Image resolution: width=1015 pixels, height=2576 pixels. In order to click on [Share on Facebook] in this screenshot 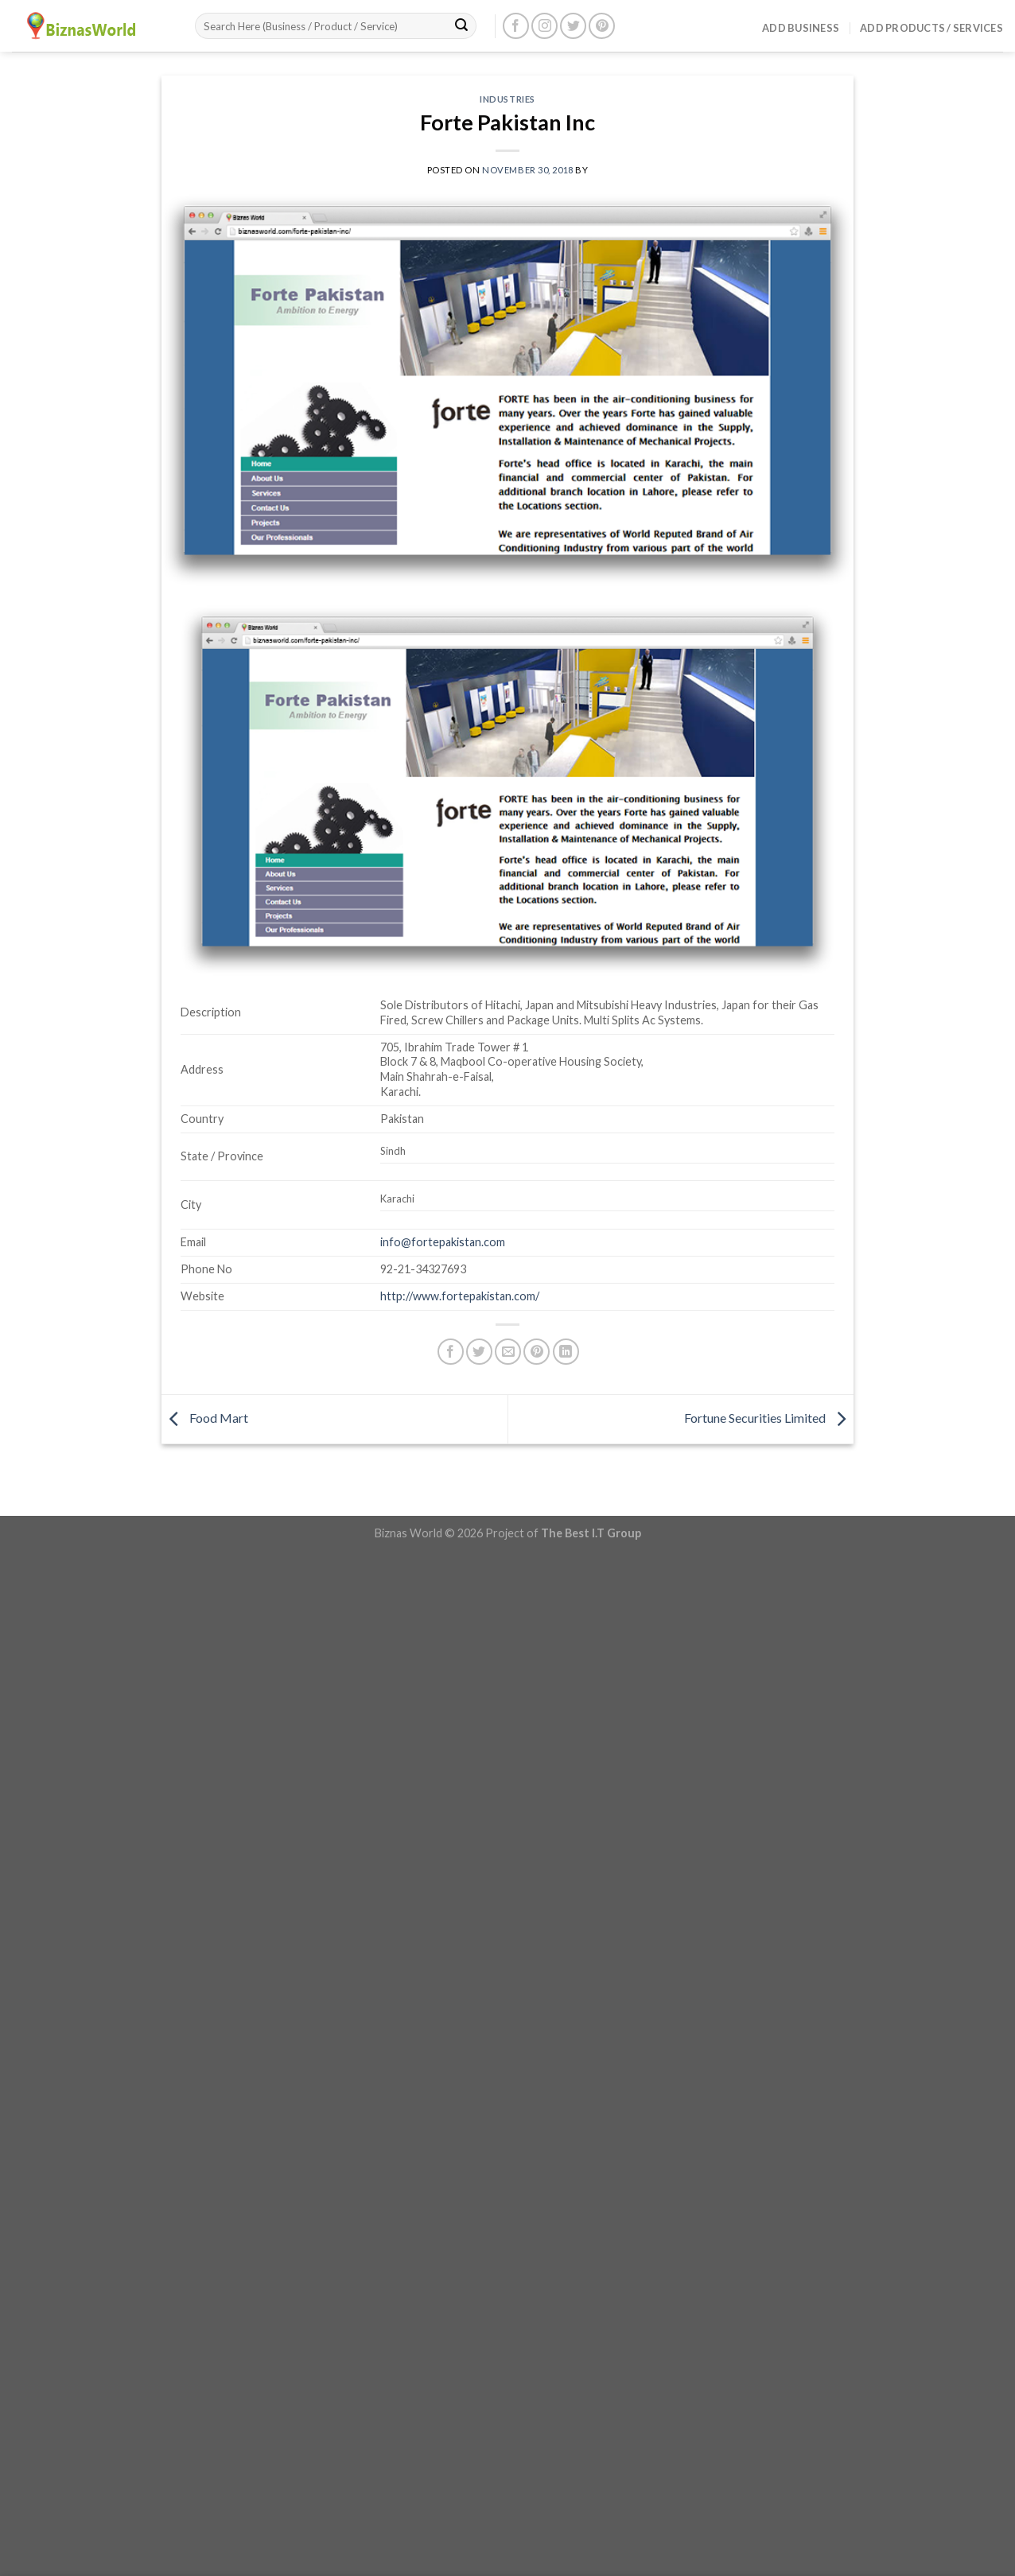, I will do `click(451, 1352)`.